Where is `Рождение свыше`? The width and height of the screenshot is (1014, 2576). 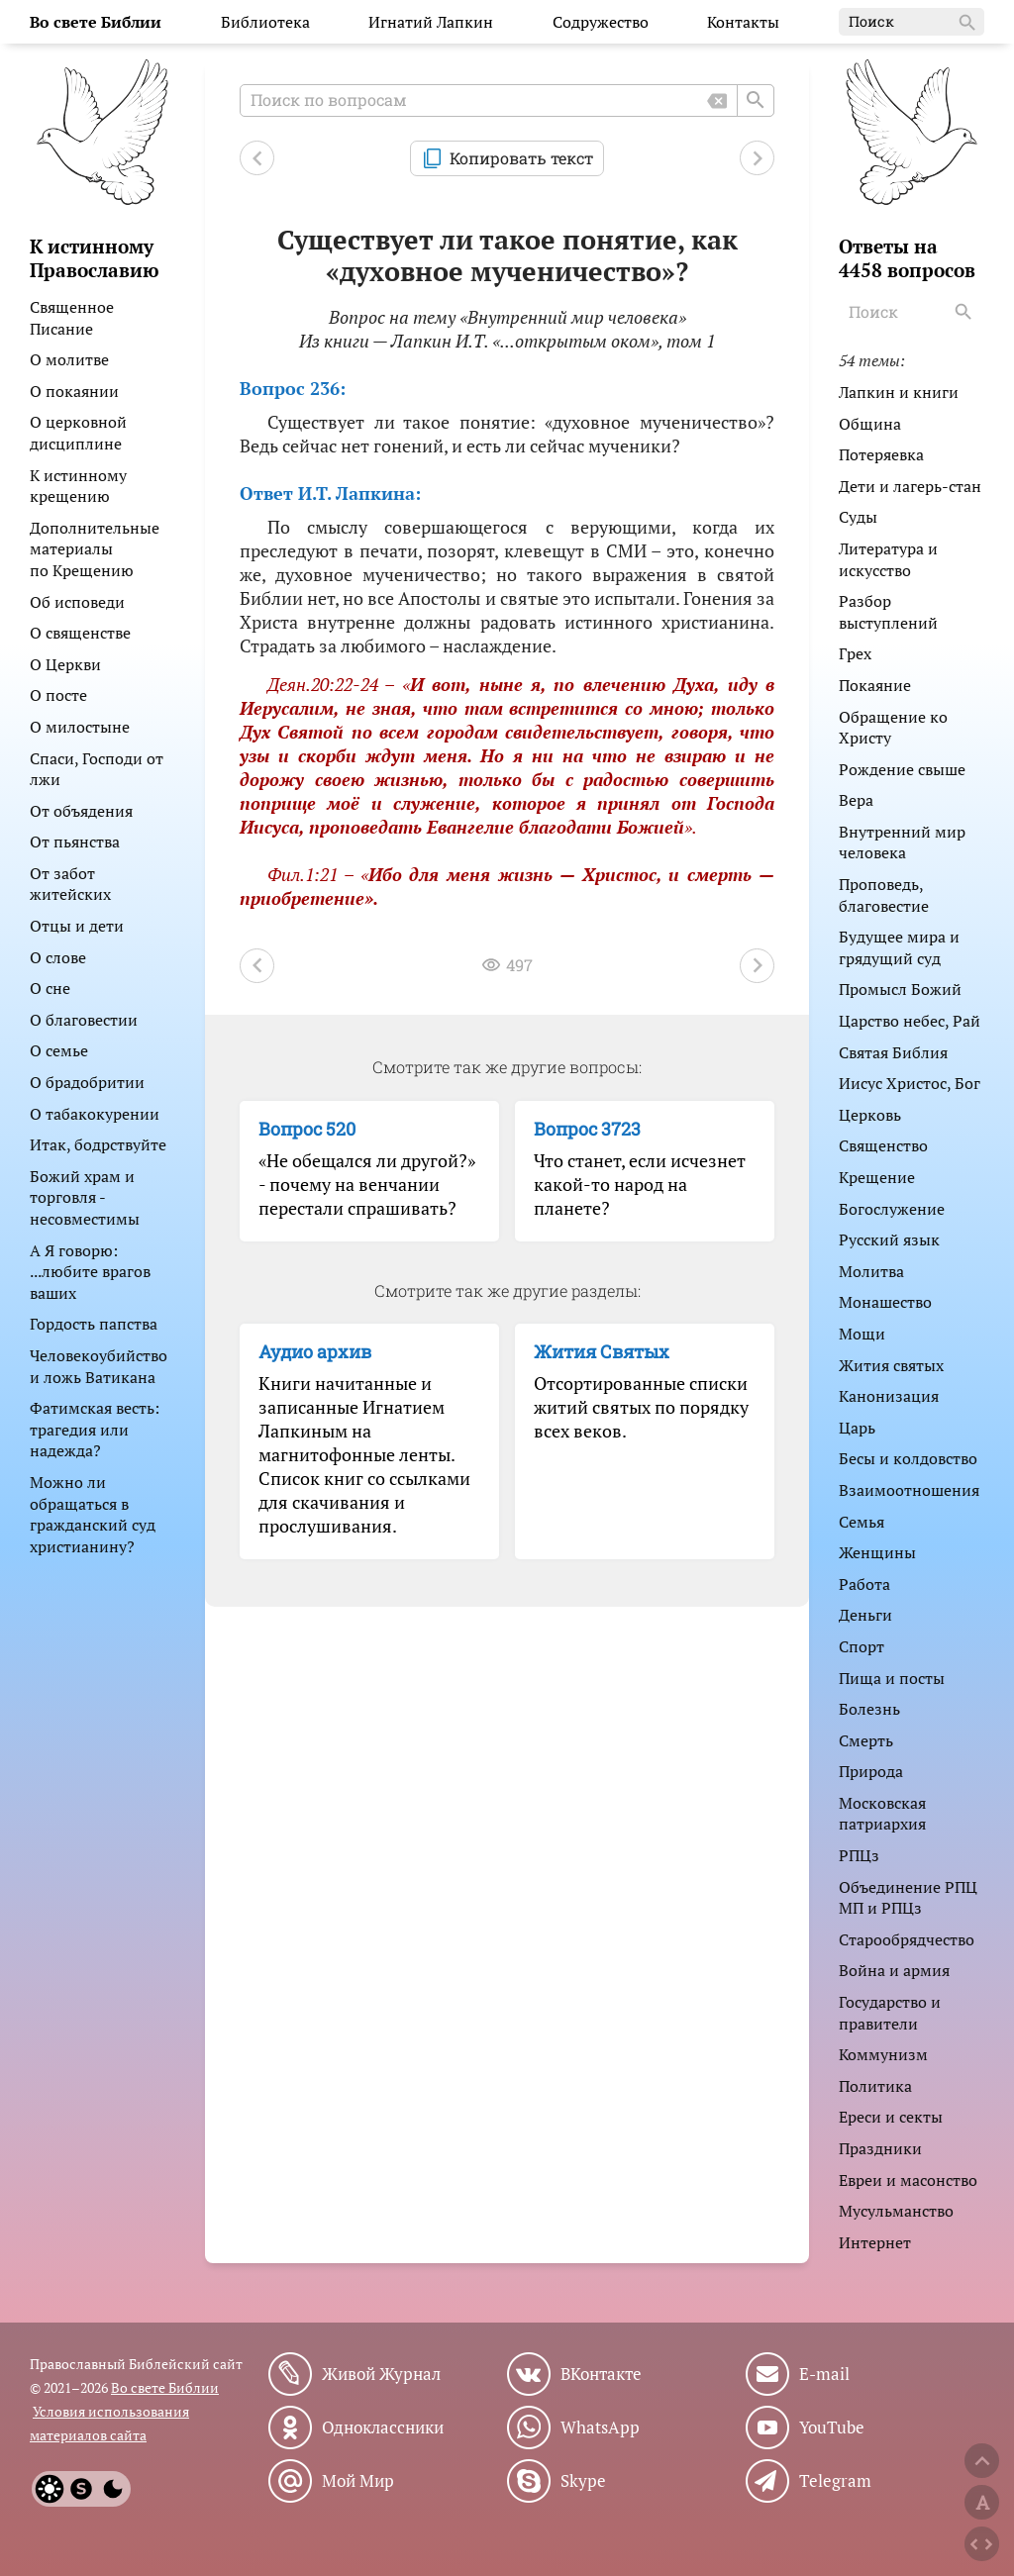
Рождение свыше is located at coordinates (902, 769).